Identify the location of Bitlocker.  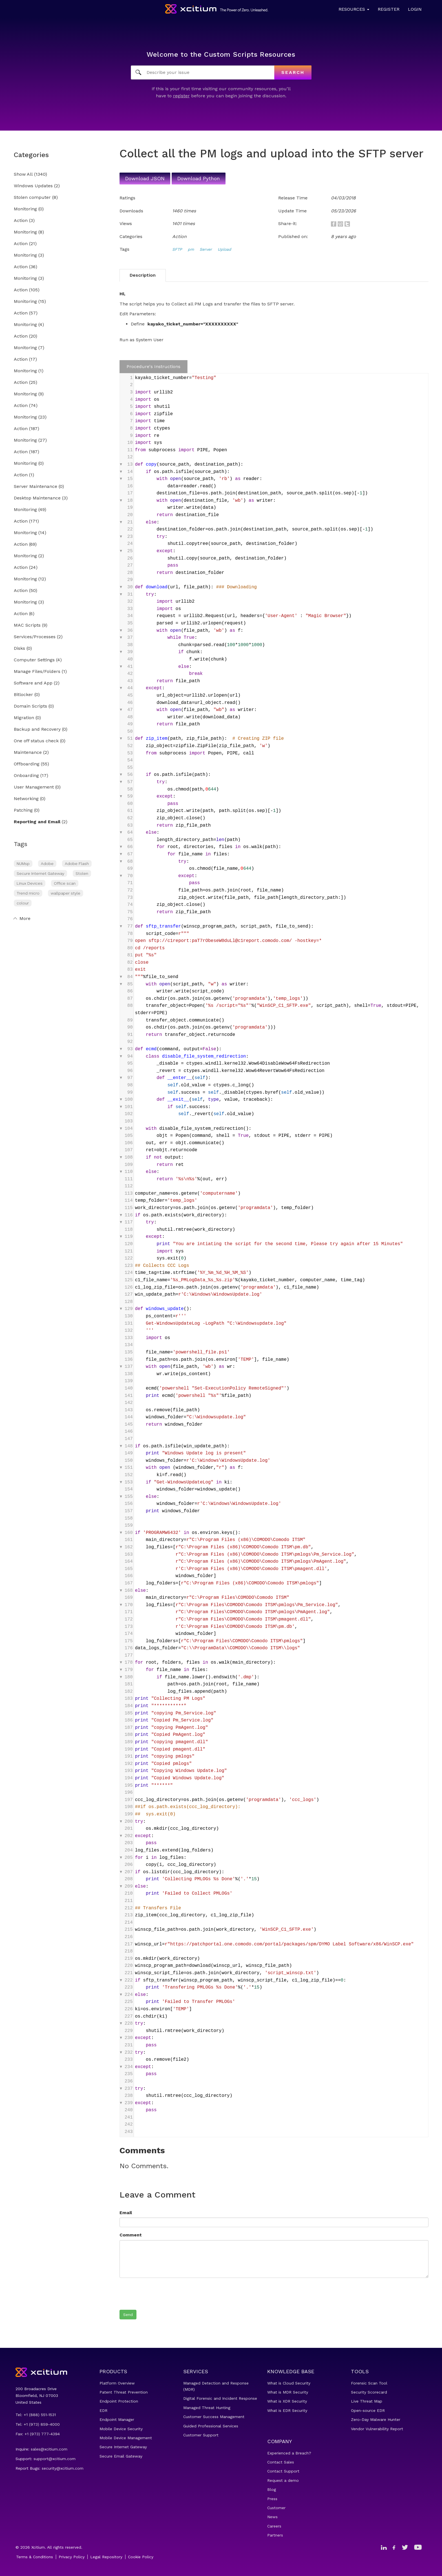
(23, 694).